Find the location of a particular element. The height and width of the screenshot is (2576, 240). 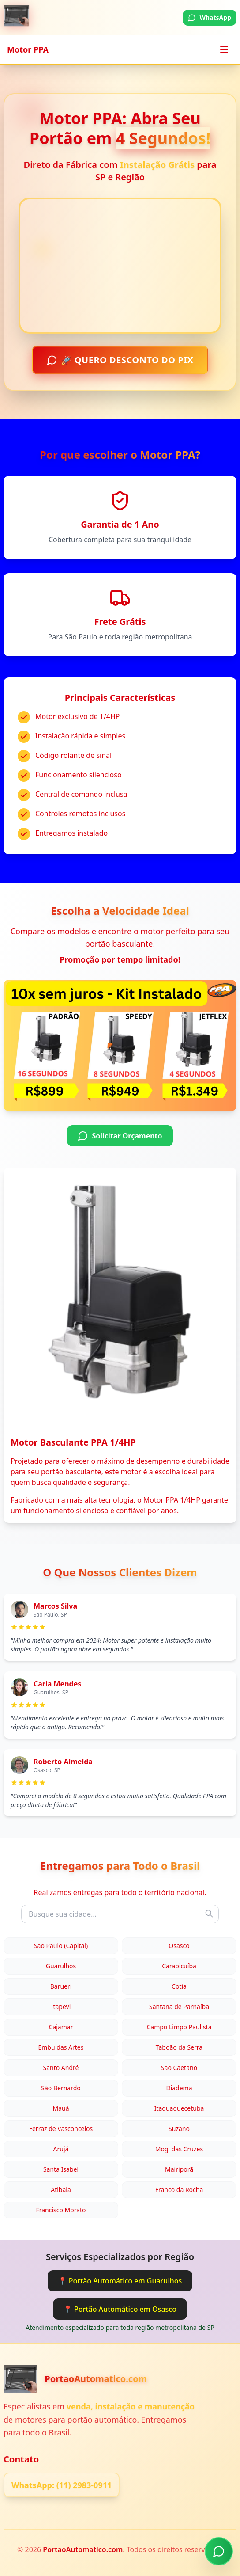

WhatsApp is located at coordinates (209, 17).